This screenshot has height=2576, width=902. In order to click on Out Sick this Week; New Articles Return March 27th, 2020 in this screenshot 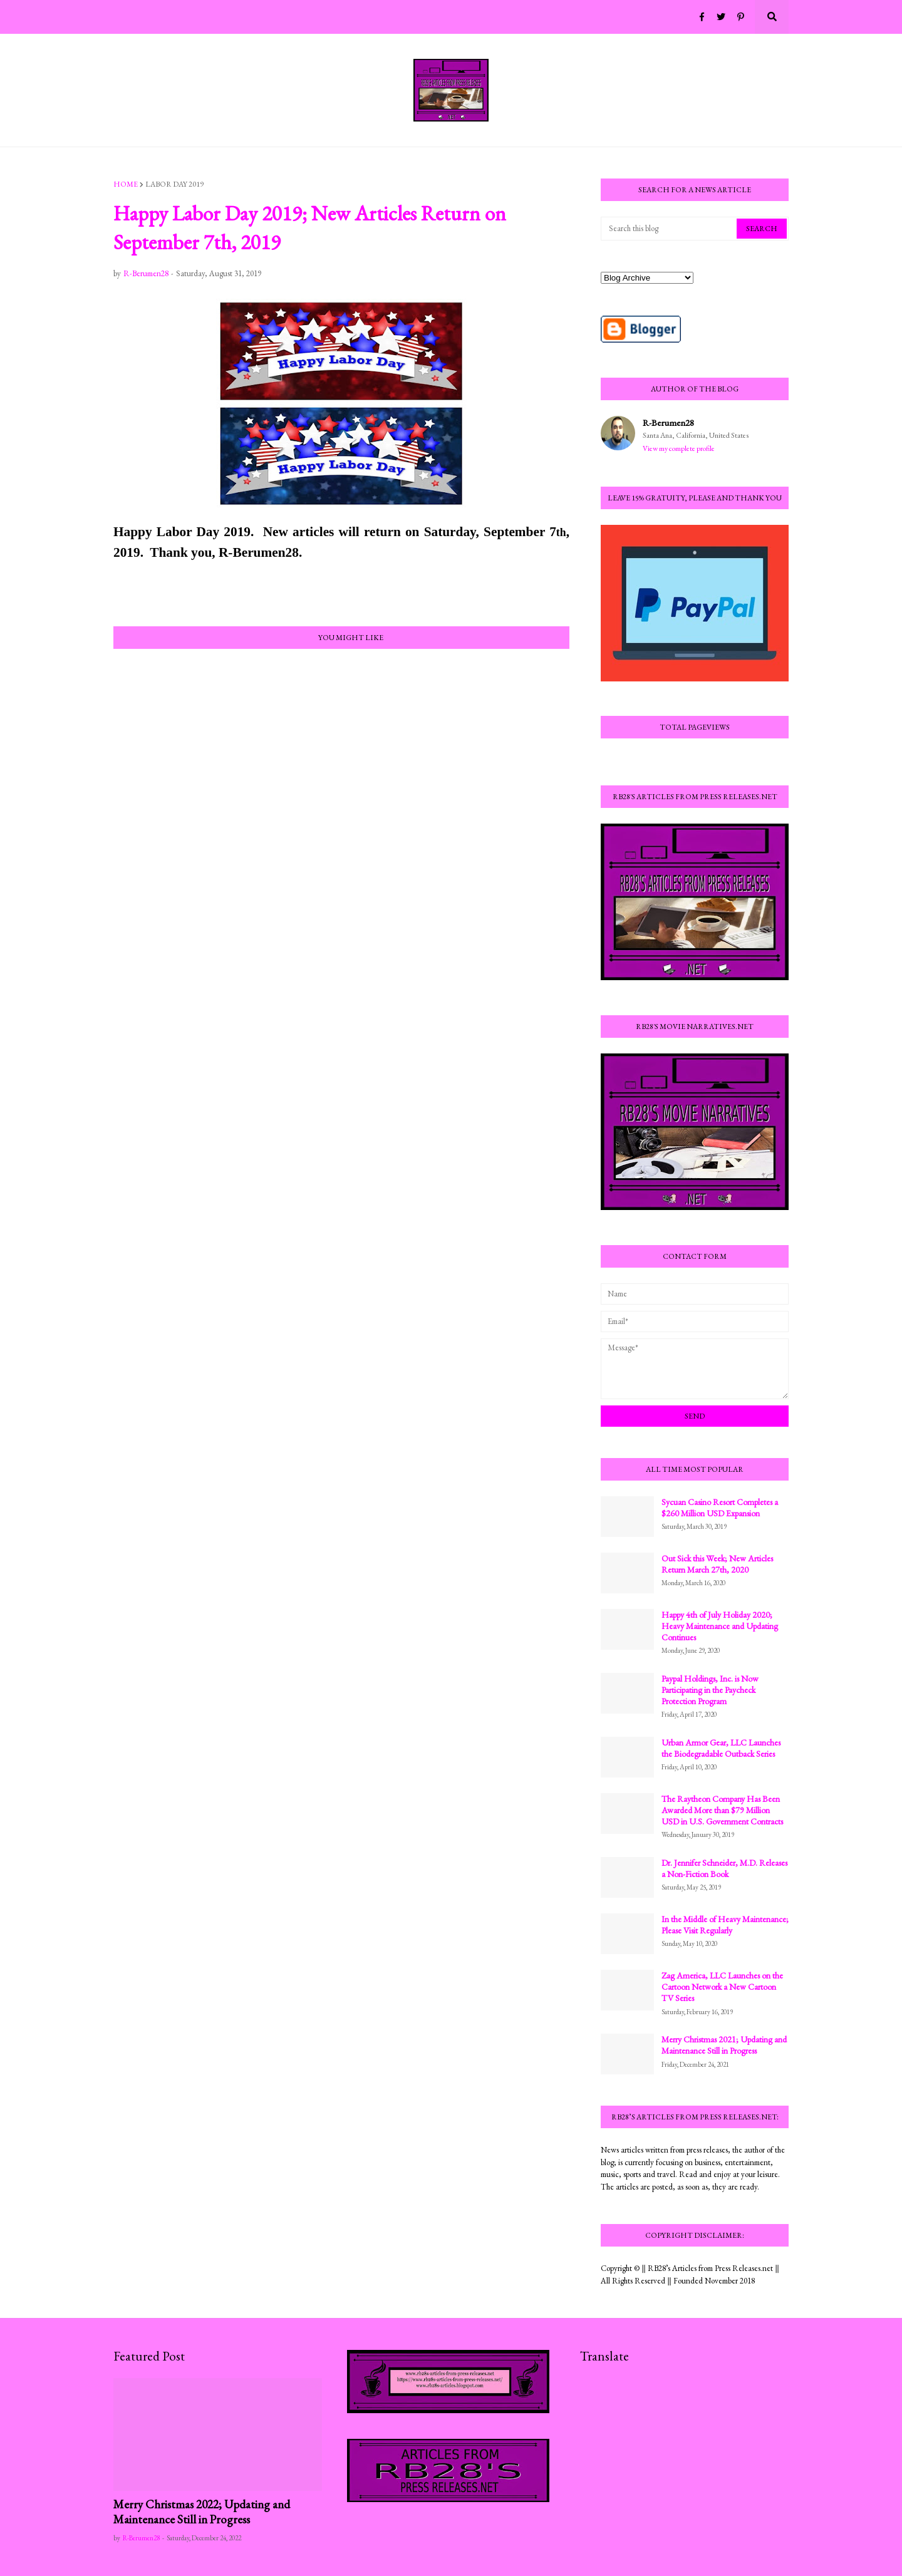, I will do `click(717, 1564)`.